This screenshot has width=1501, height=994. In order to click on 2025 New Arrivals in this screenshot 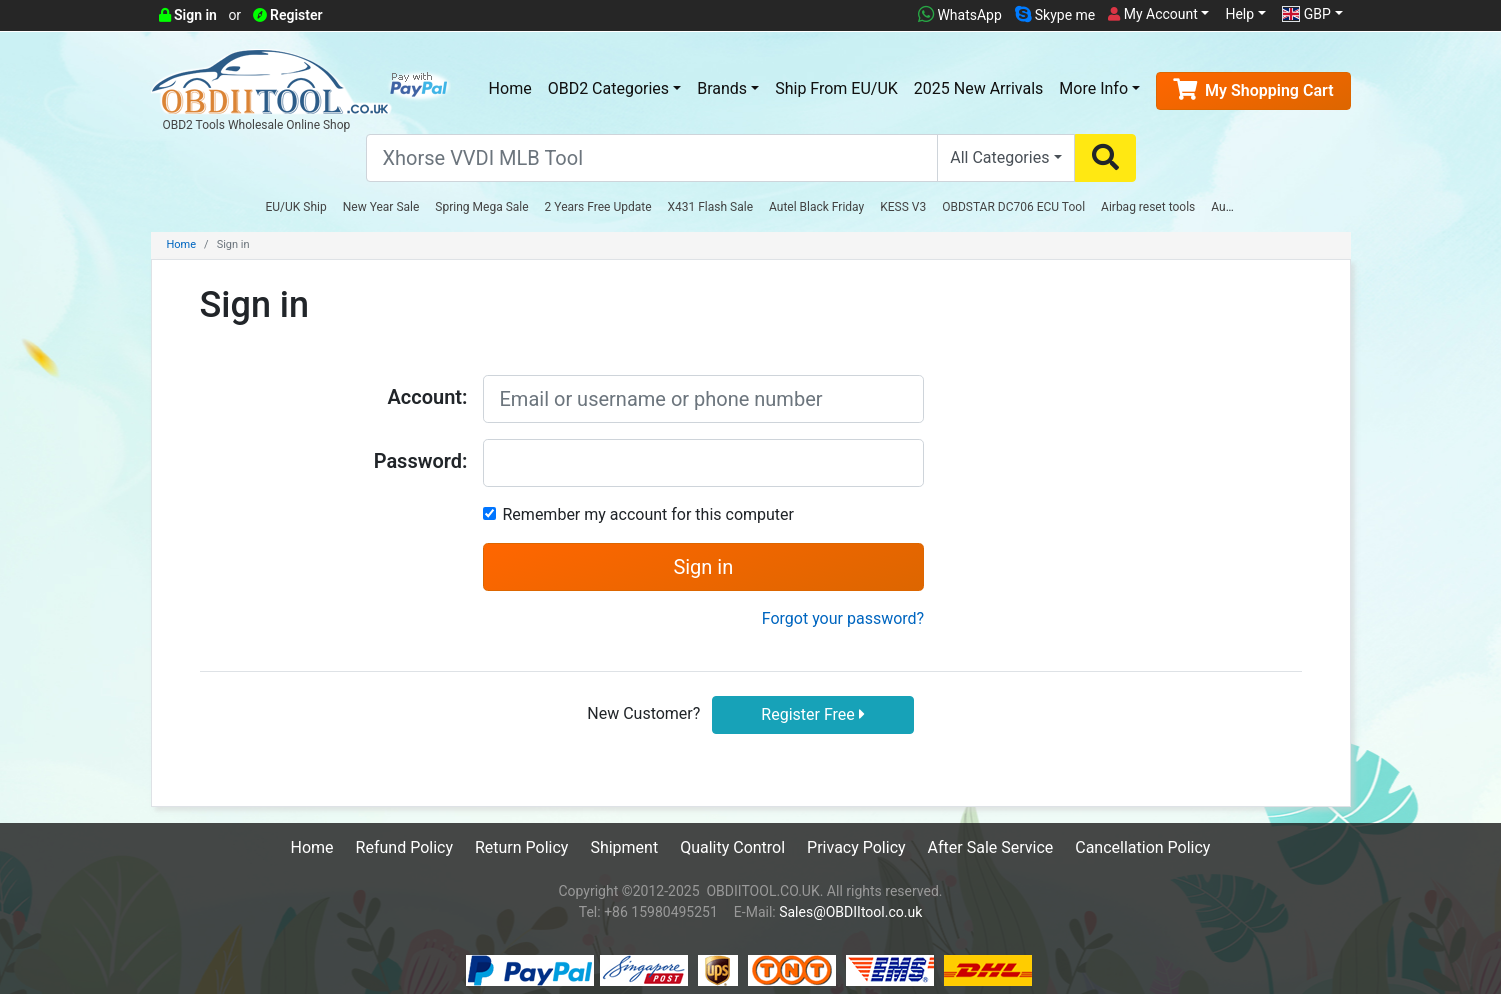, I will do `click(978, 88)`.